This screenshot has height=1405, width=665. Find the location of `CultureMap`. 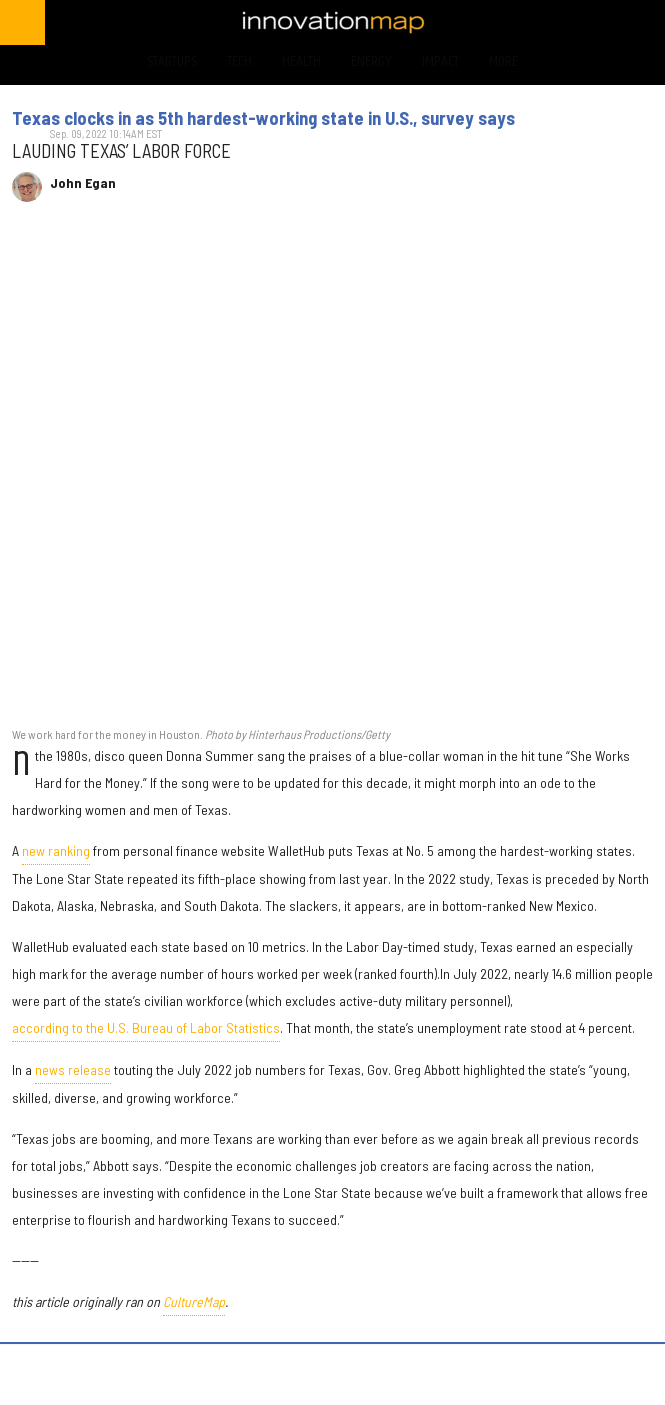

CultureMap is located at coordinates (194, 1301).